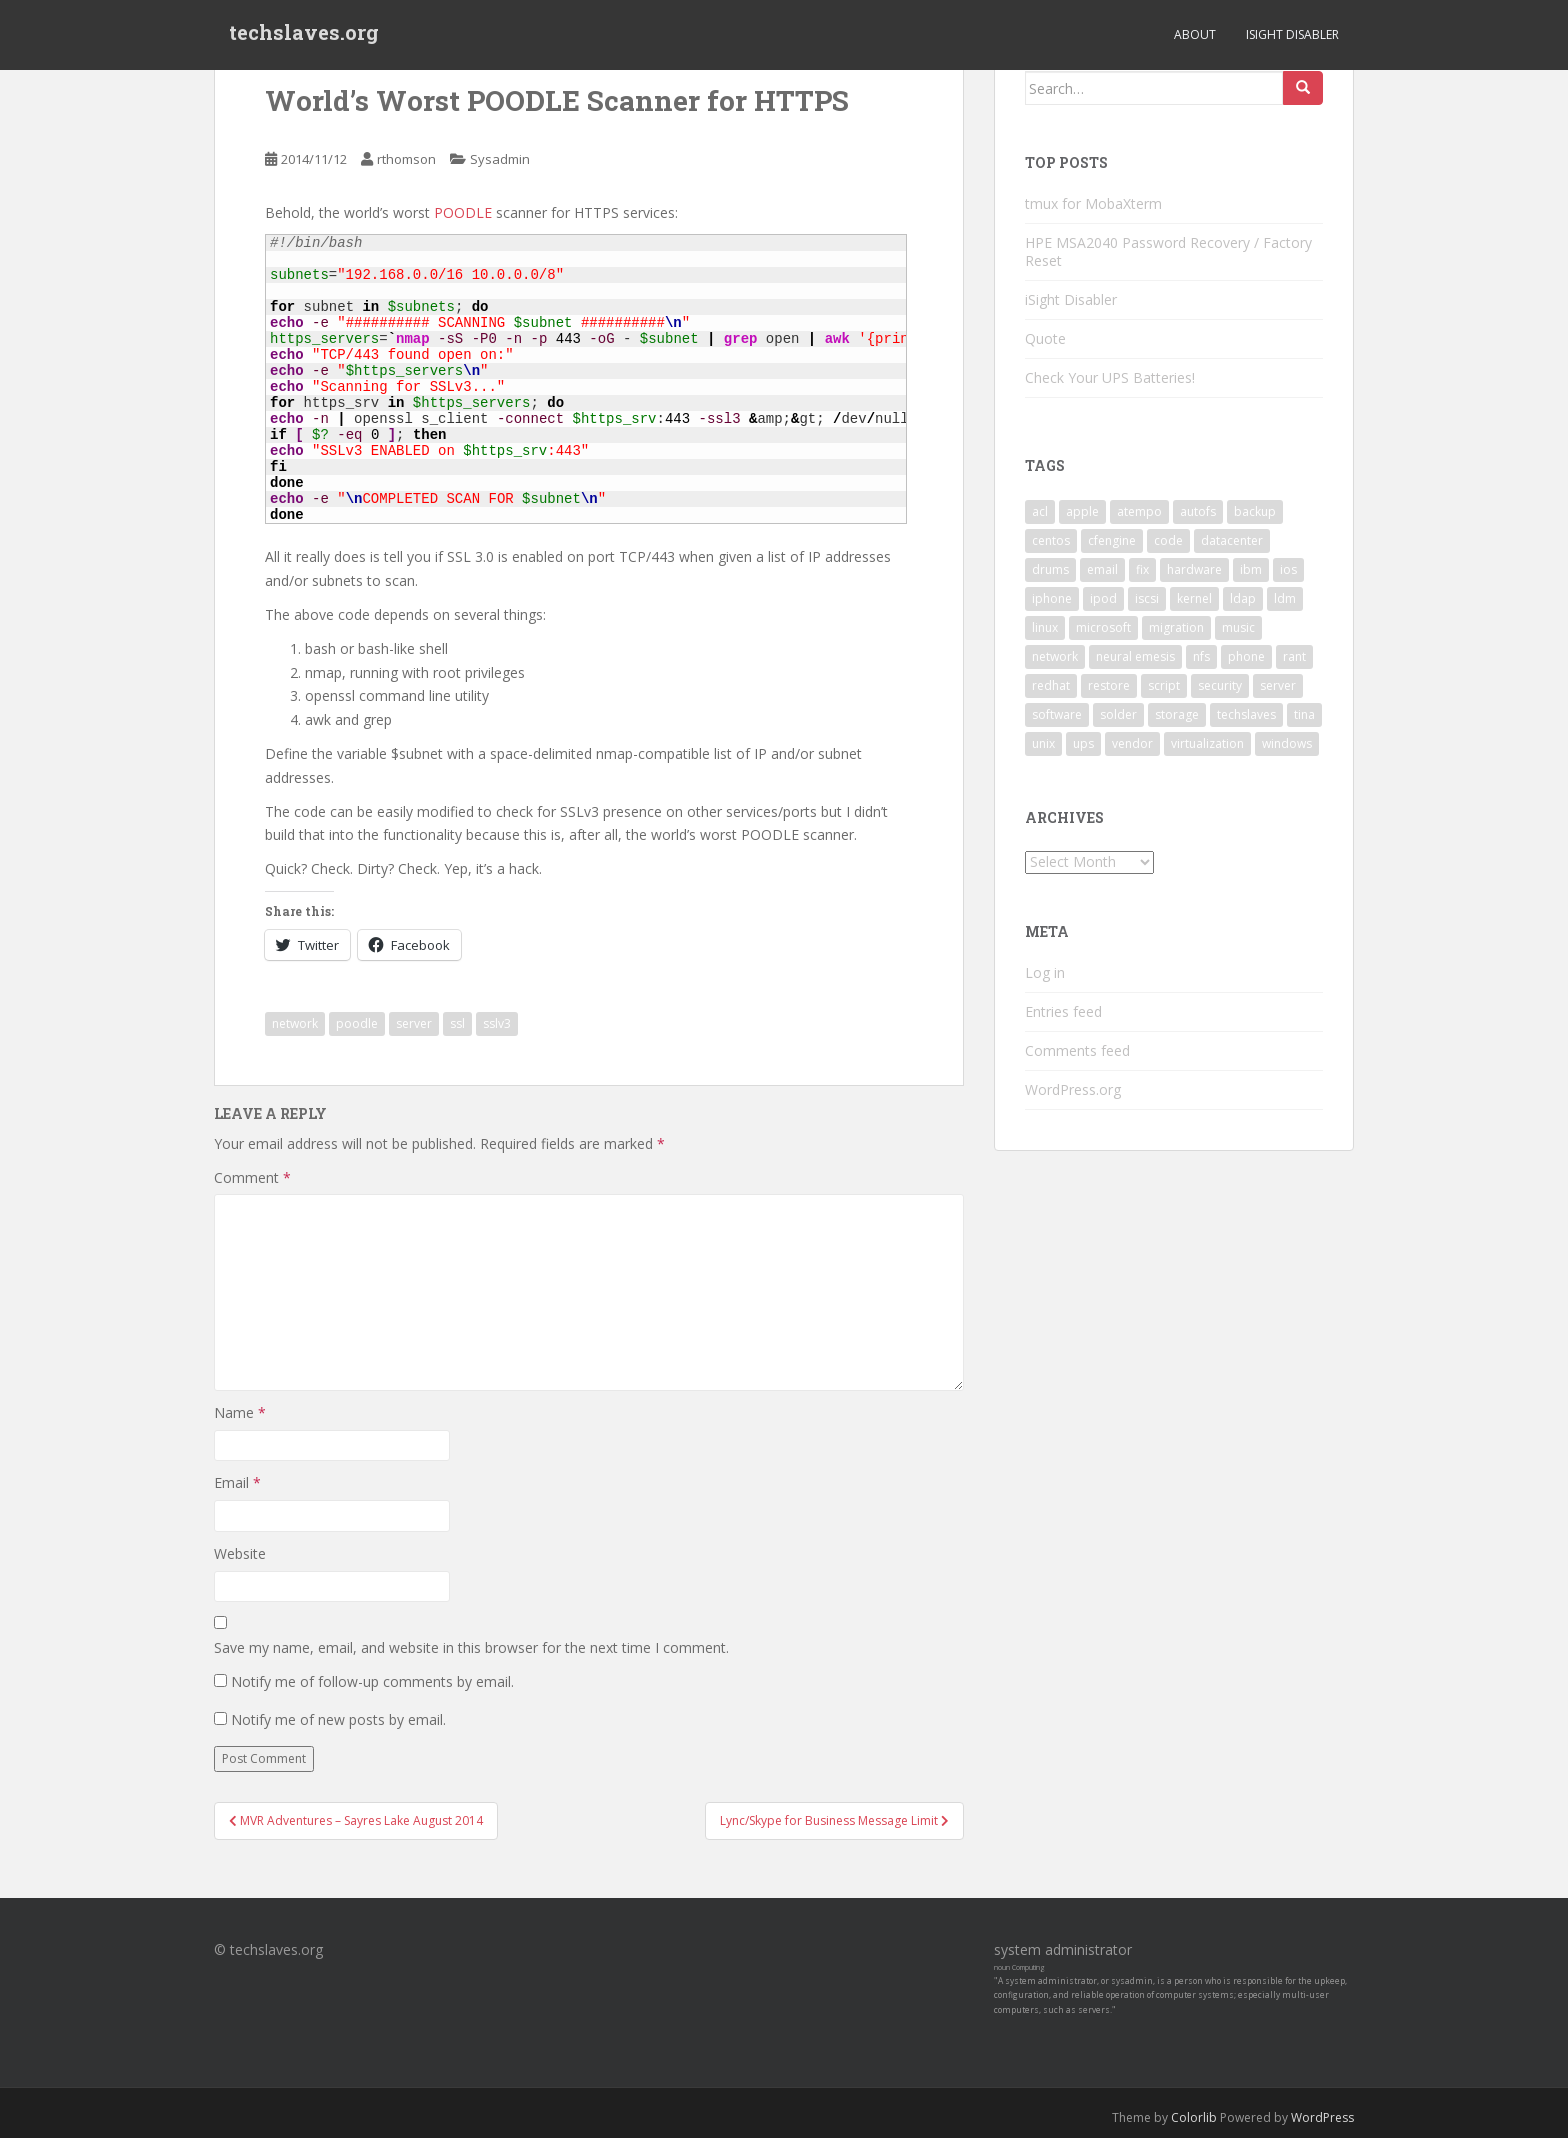 This screenshot has width=1568, height=2138. What do you see at coordinates (1055, 656) in the screenshot?
I see `network [network (2 items)]` at bounding box center [1055, 656].